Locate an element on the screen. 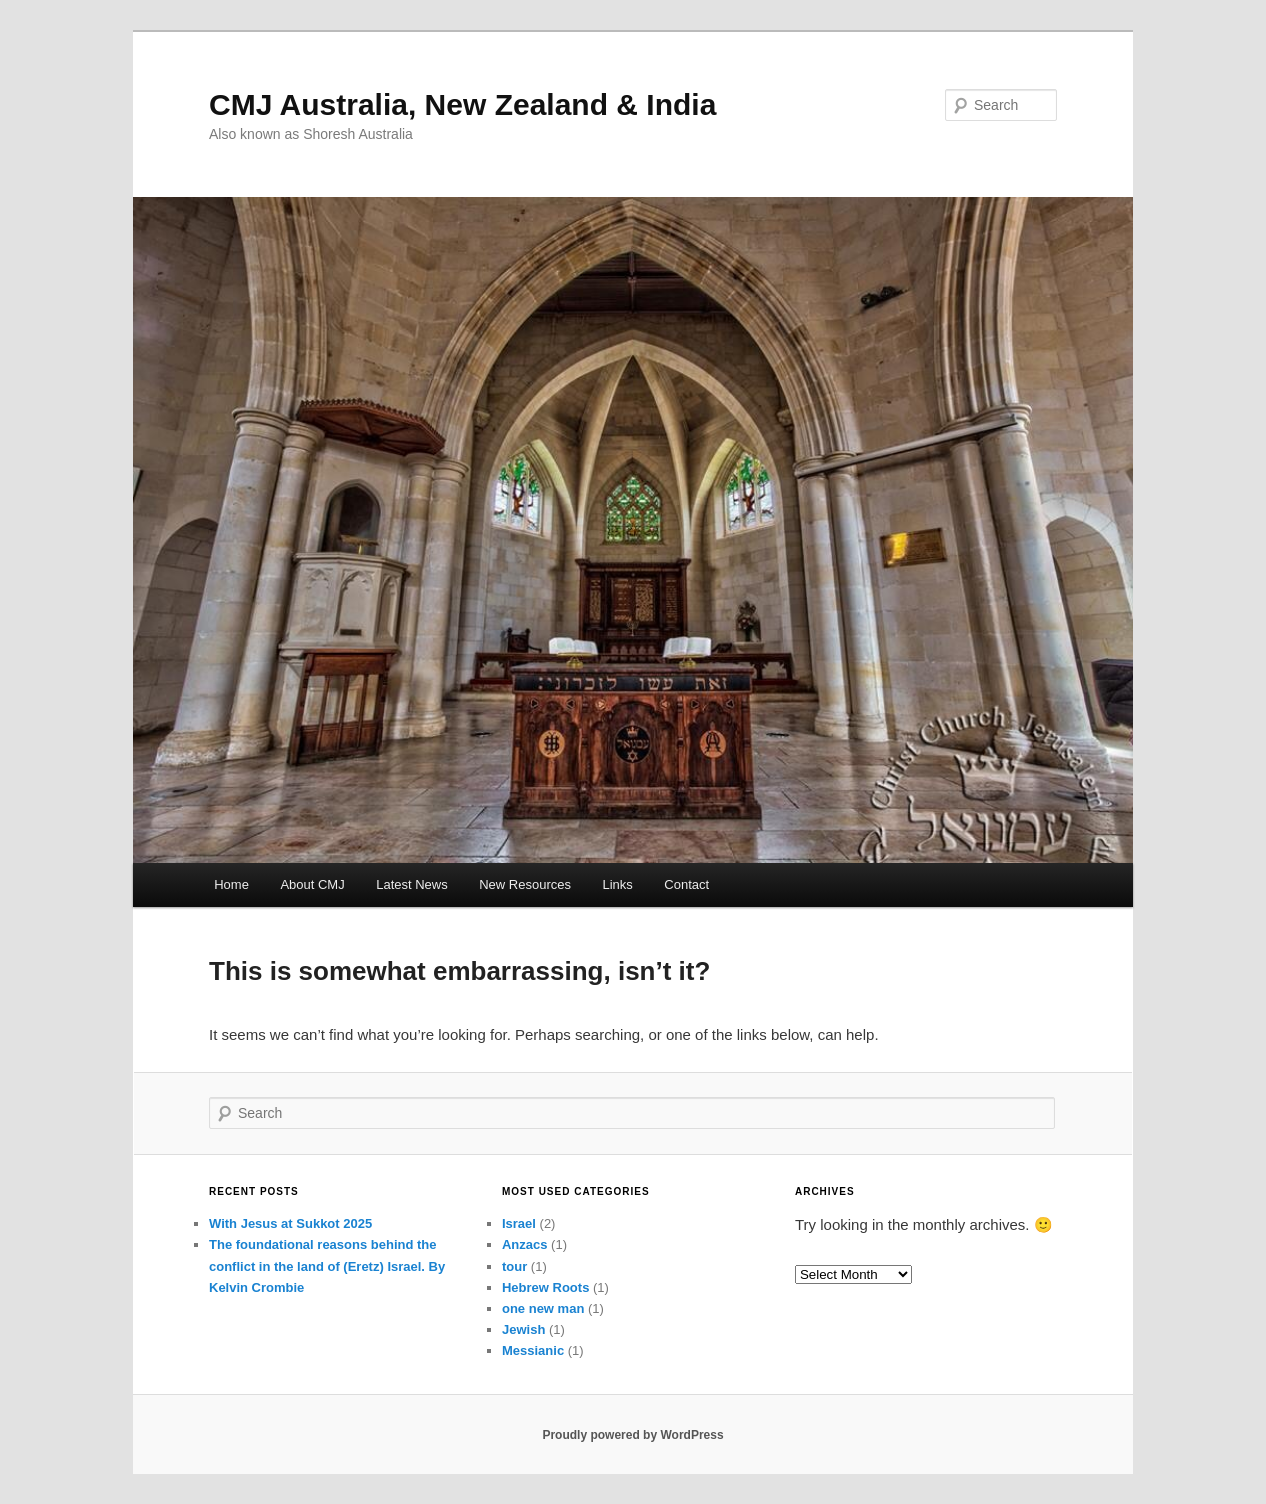 The width and height of the screenshot is (1266, 1504). CMJ Australia, New Zealand & India is located at coordinates (462, 104).